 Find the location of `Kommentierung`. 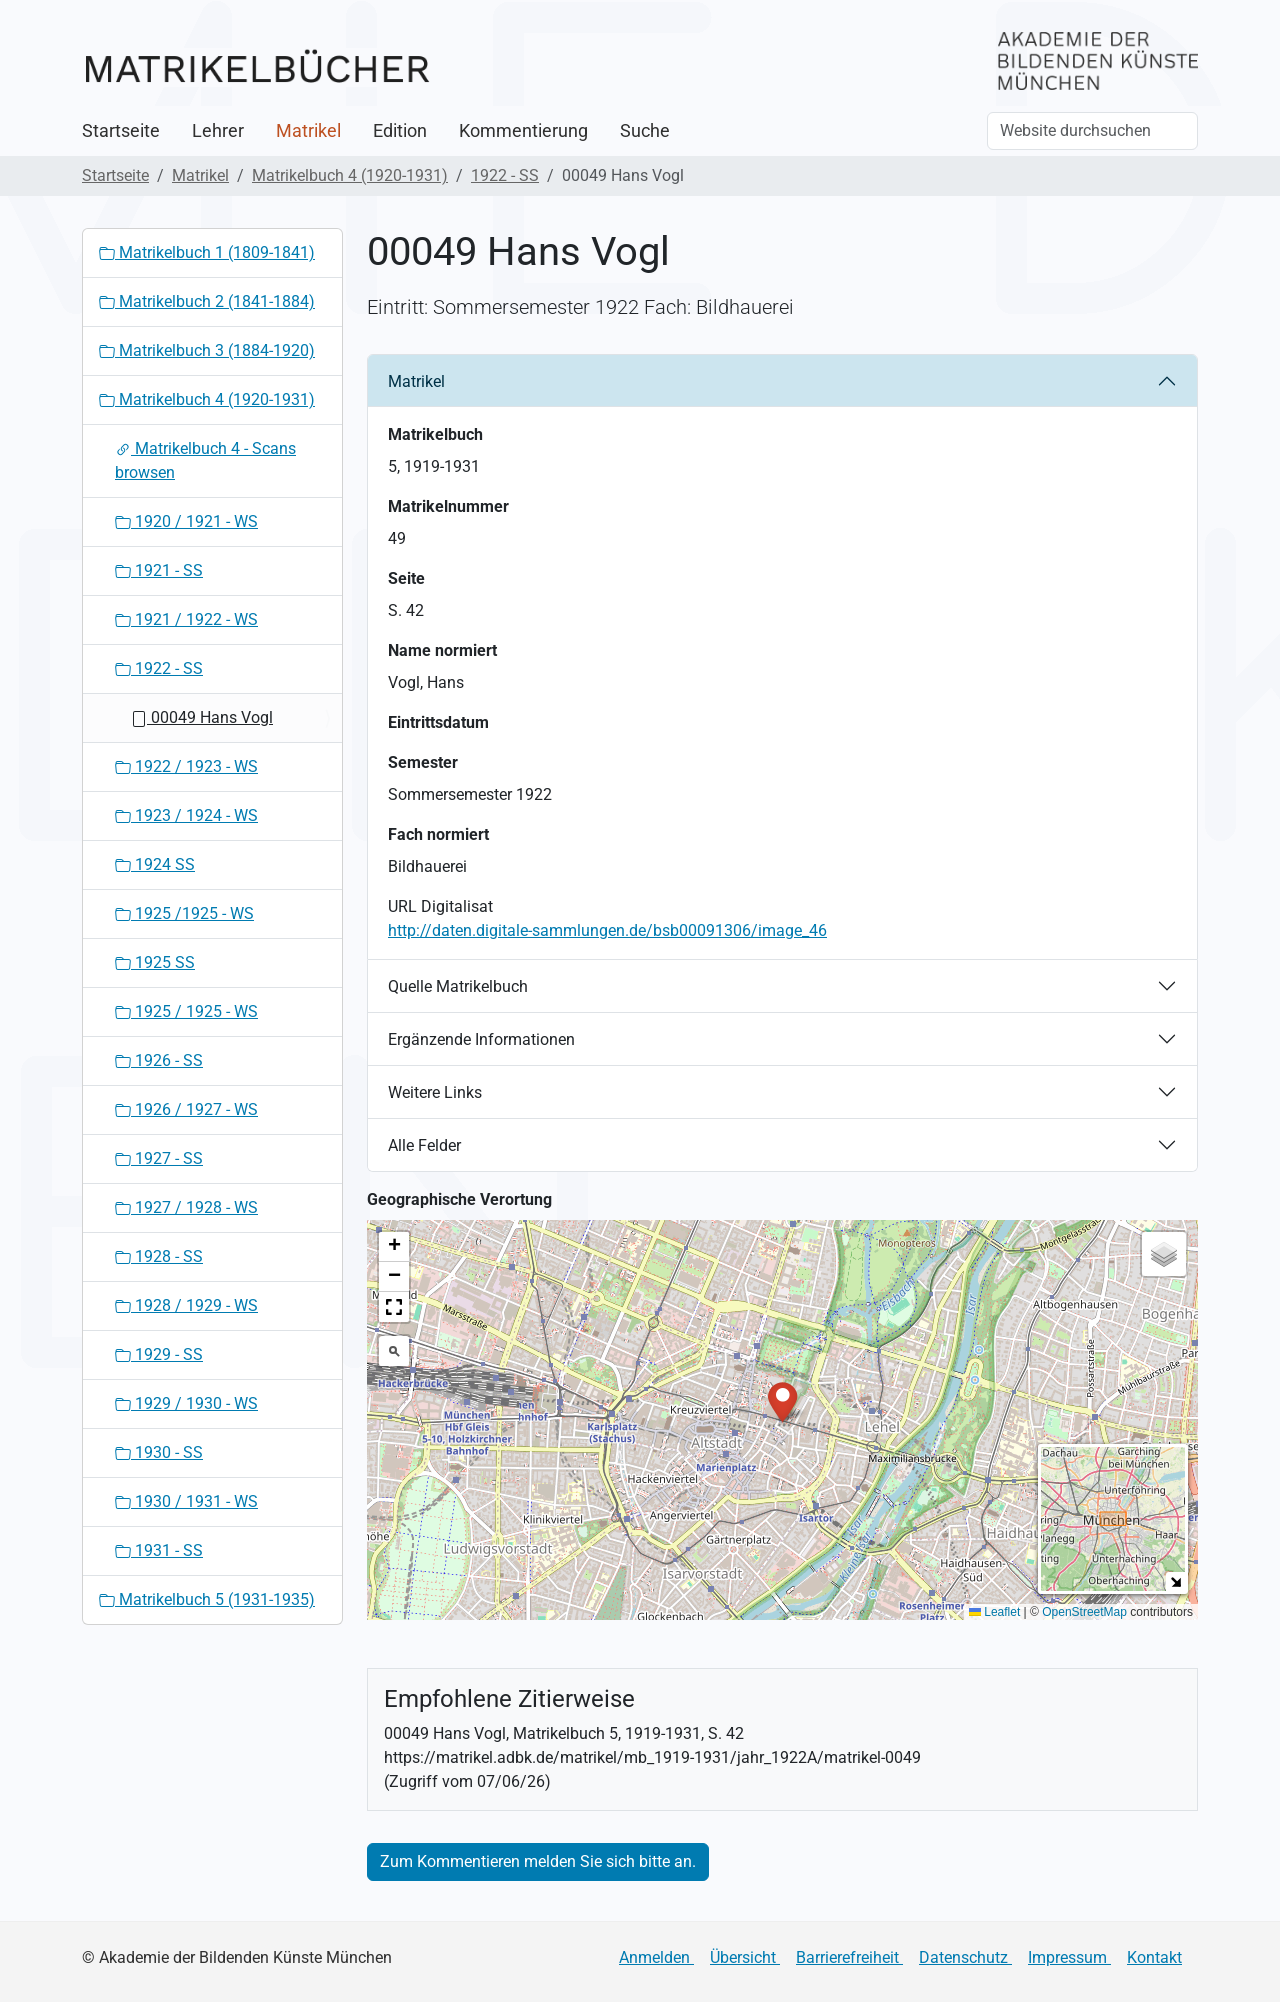

Kommentierung is located at coordinates (523, 131).